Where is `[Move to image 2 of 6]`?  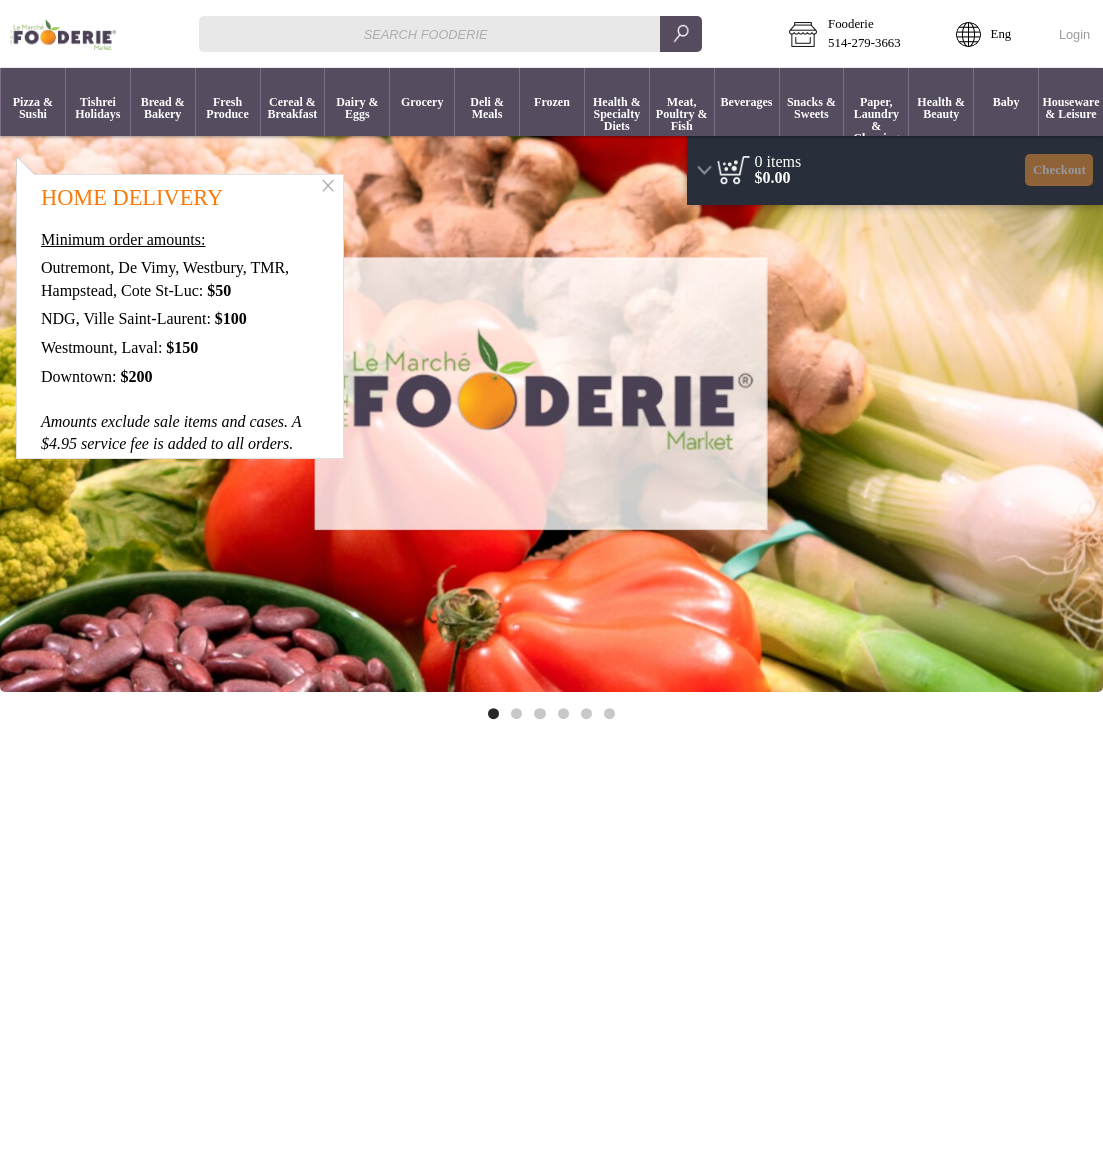 [Move to image 2 of 6] is located at coordinates (516, 713).